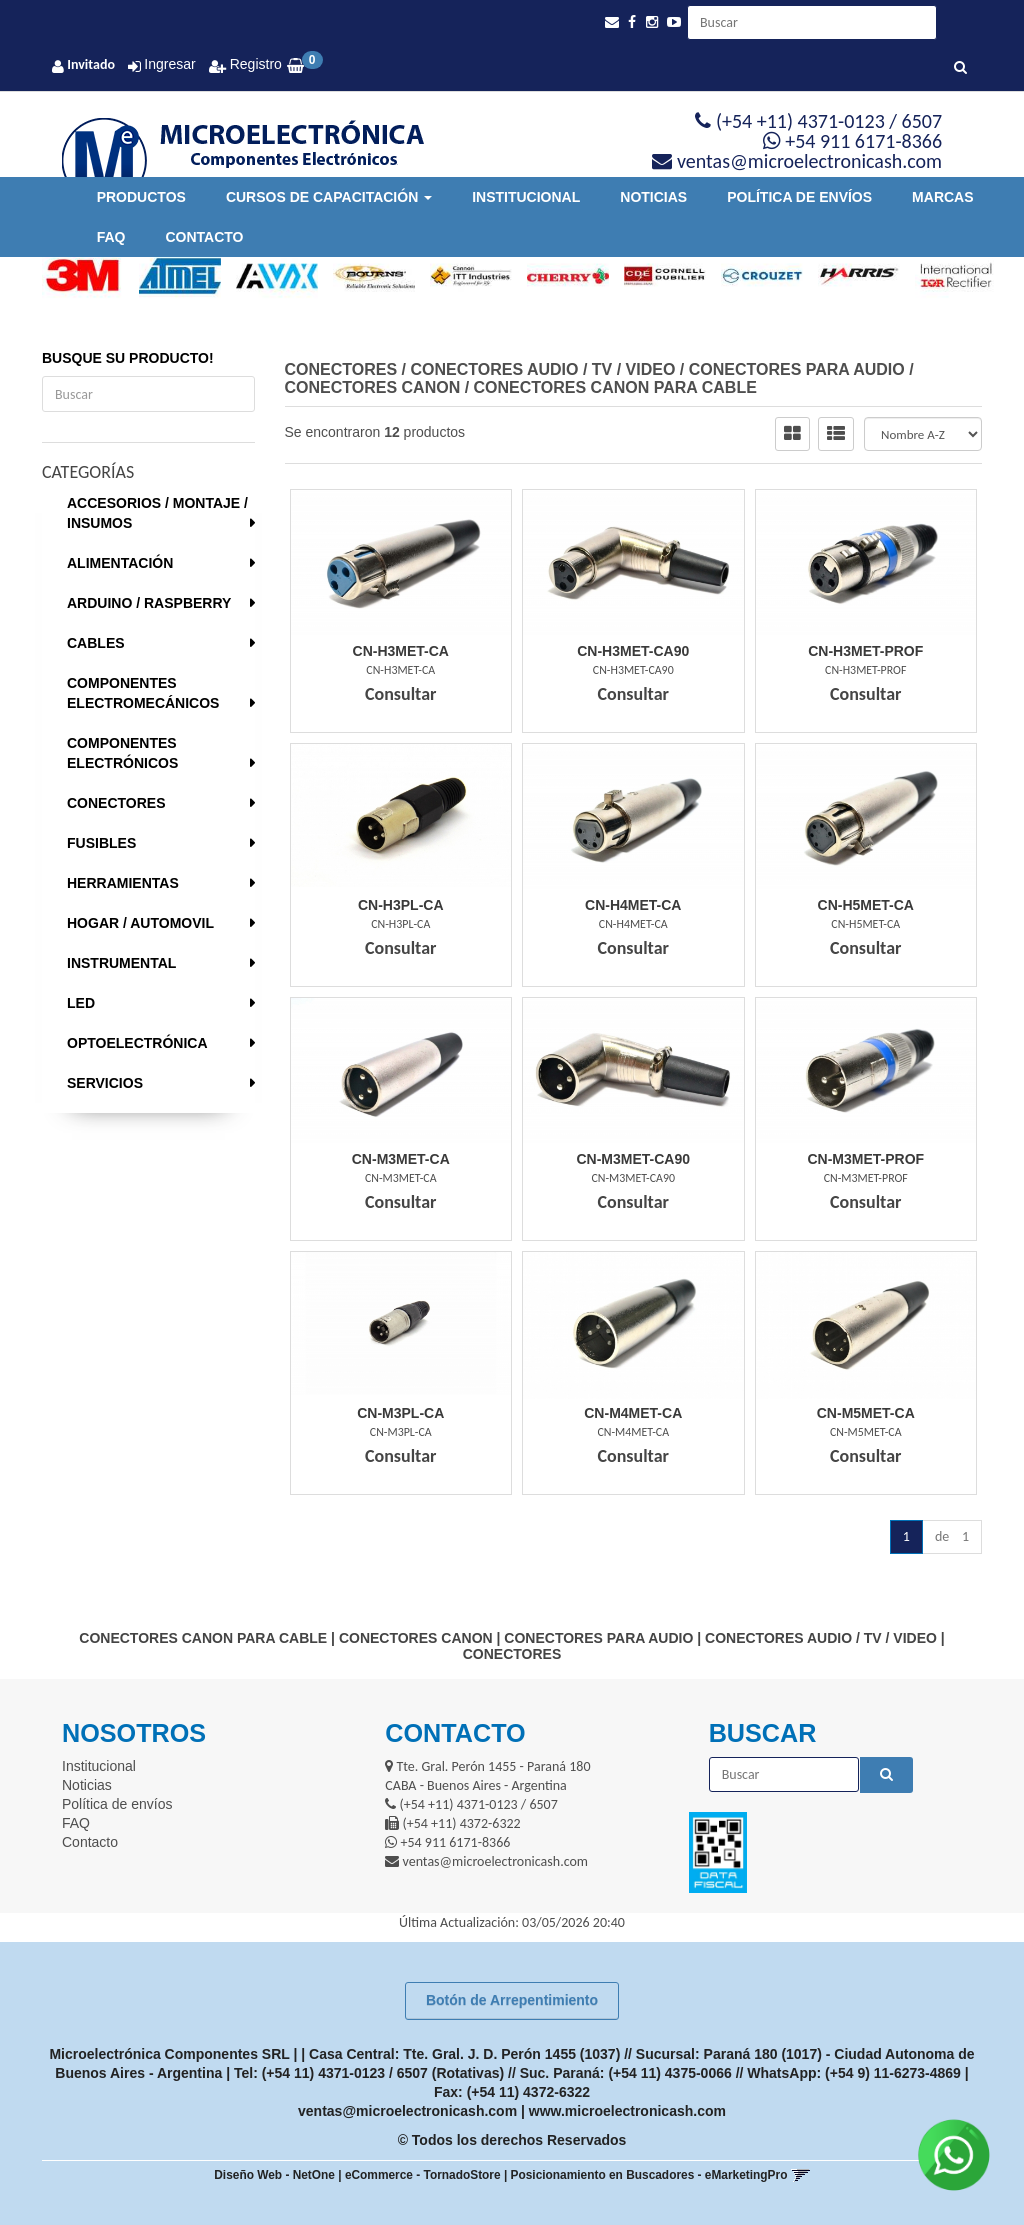 The image size is (1024, 2225). Describe the element at coordinates (865, 1159) in the screenshot. I see `Cn-M3Met-Prof` at that location.